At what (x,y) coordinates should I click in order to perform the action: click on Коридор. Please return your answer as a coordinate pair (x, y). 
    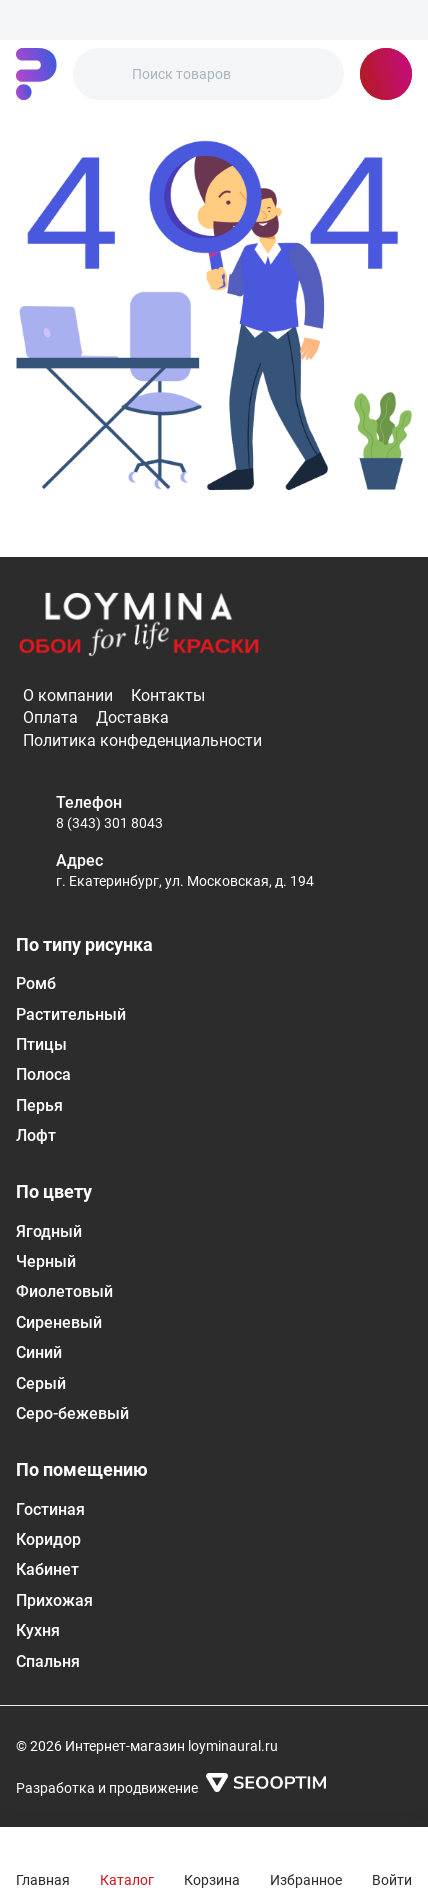
    Looking at the image, I should click on (48, 1539).